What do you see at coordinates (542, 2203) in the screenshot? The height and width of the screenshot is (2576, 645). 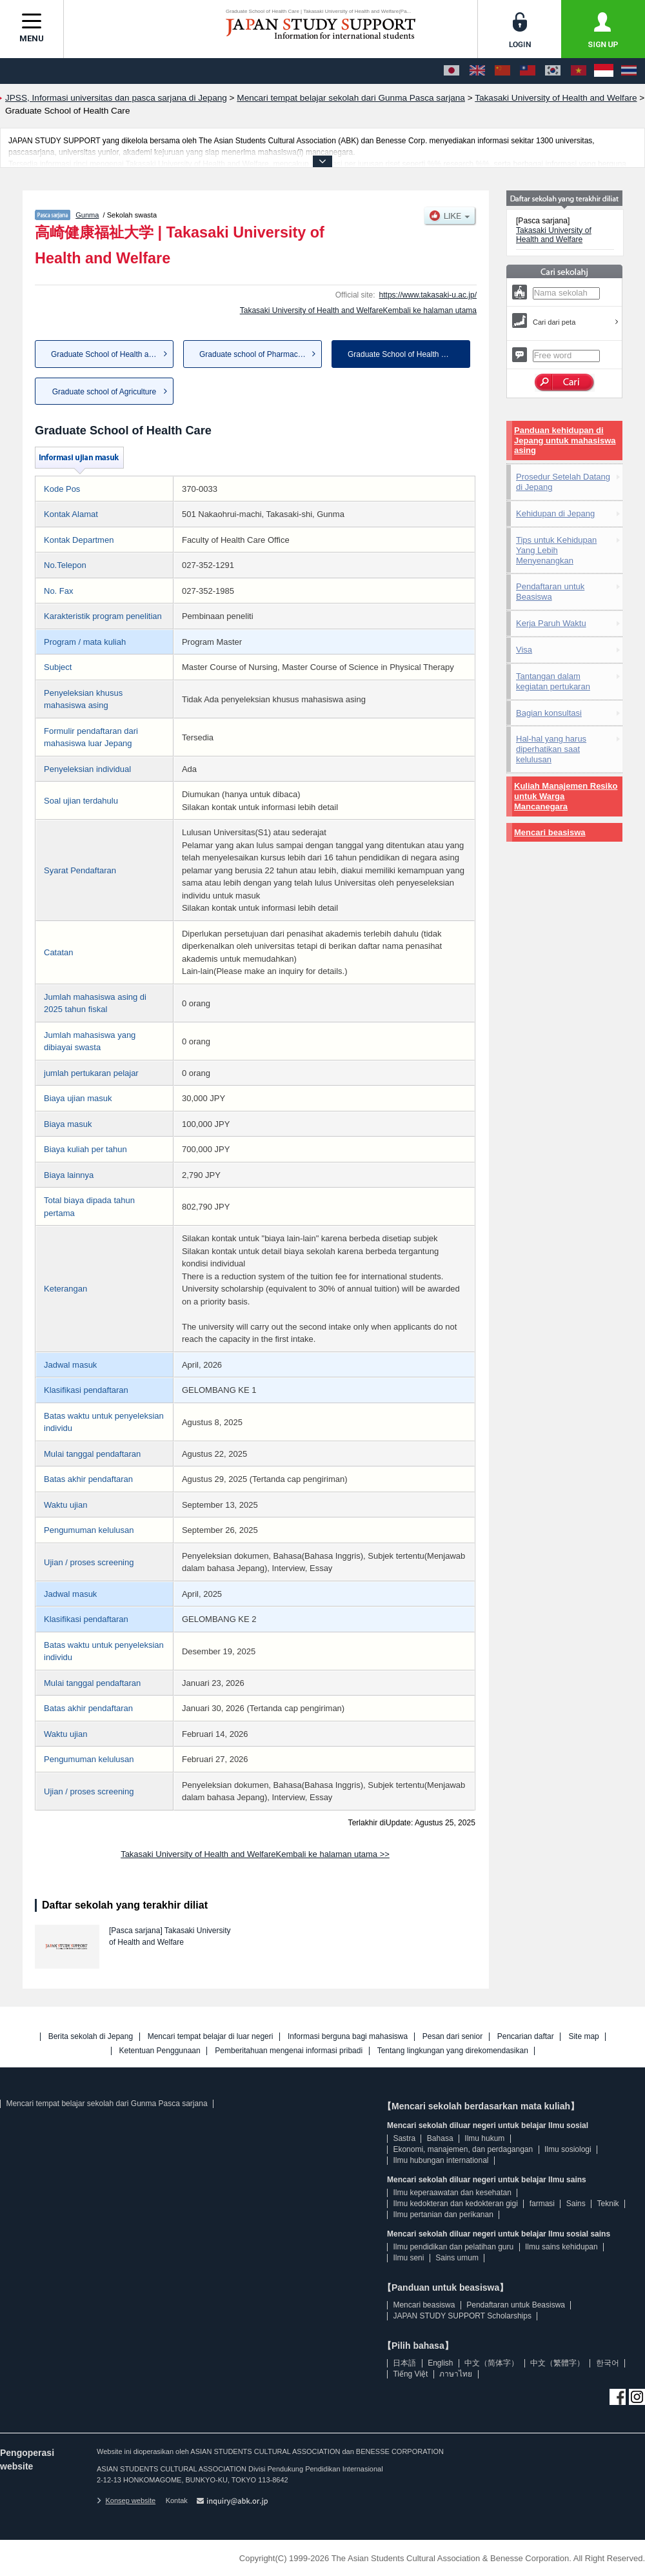 I see `farmasi` at bounding box center [542, 2203].